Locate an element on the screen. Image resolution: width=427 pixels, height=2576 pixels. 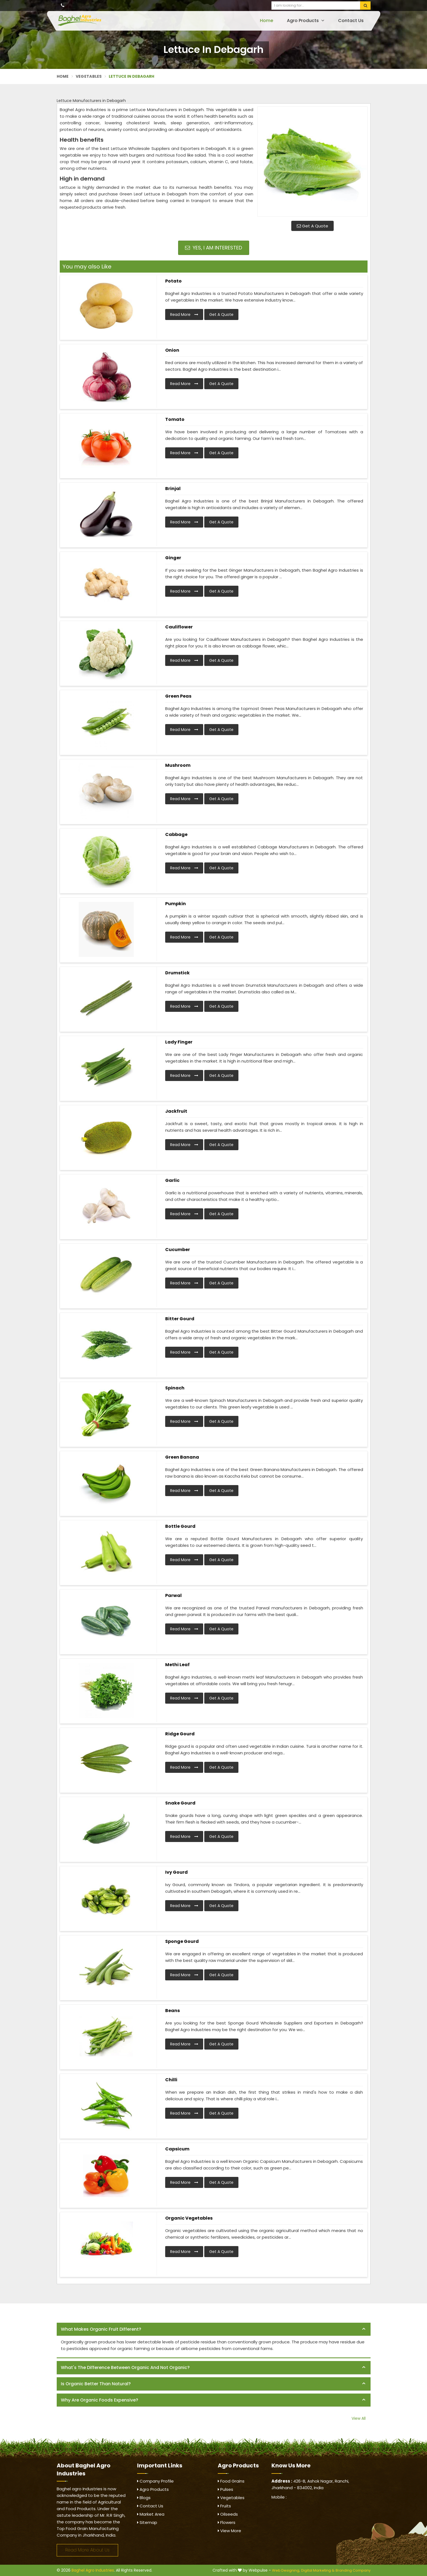
Branding Company is located at coordinates (353, 2570).